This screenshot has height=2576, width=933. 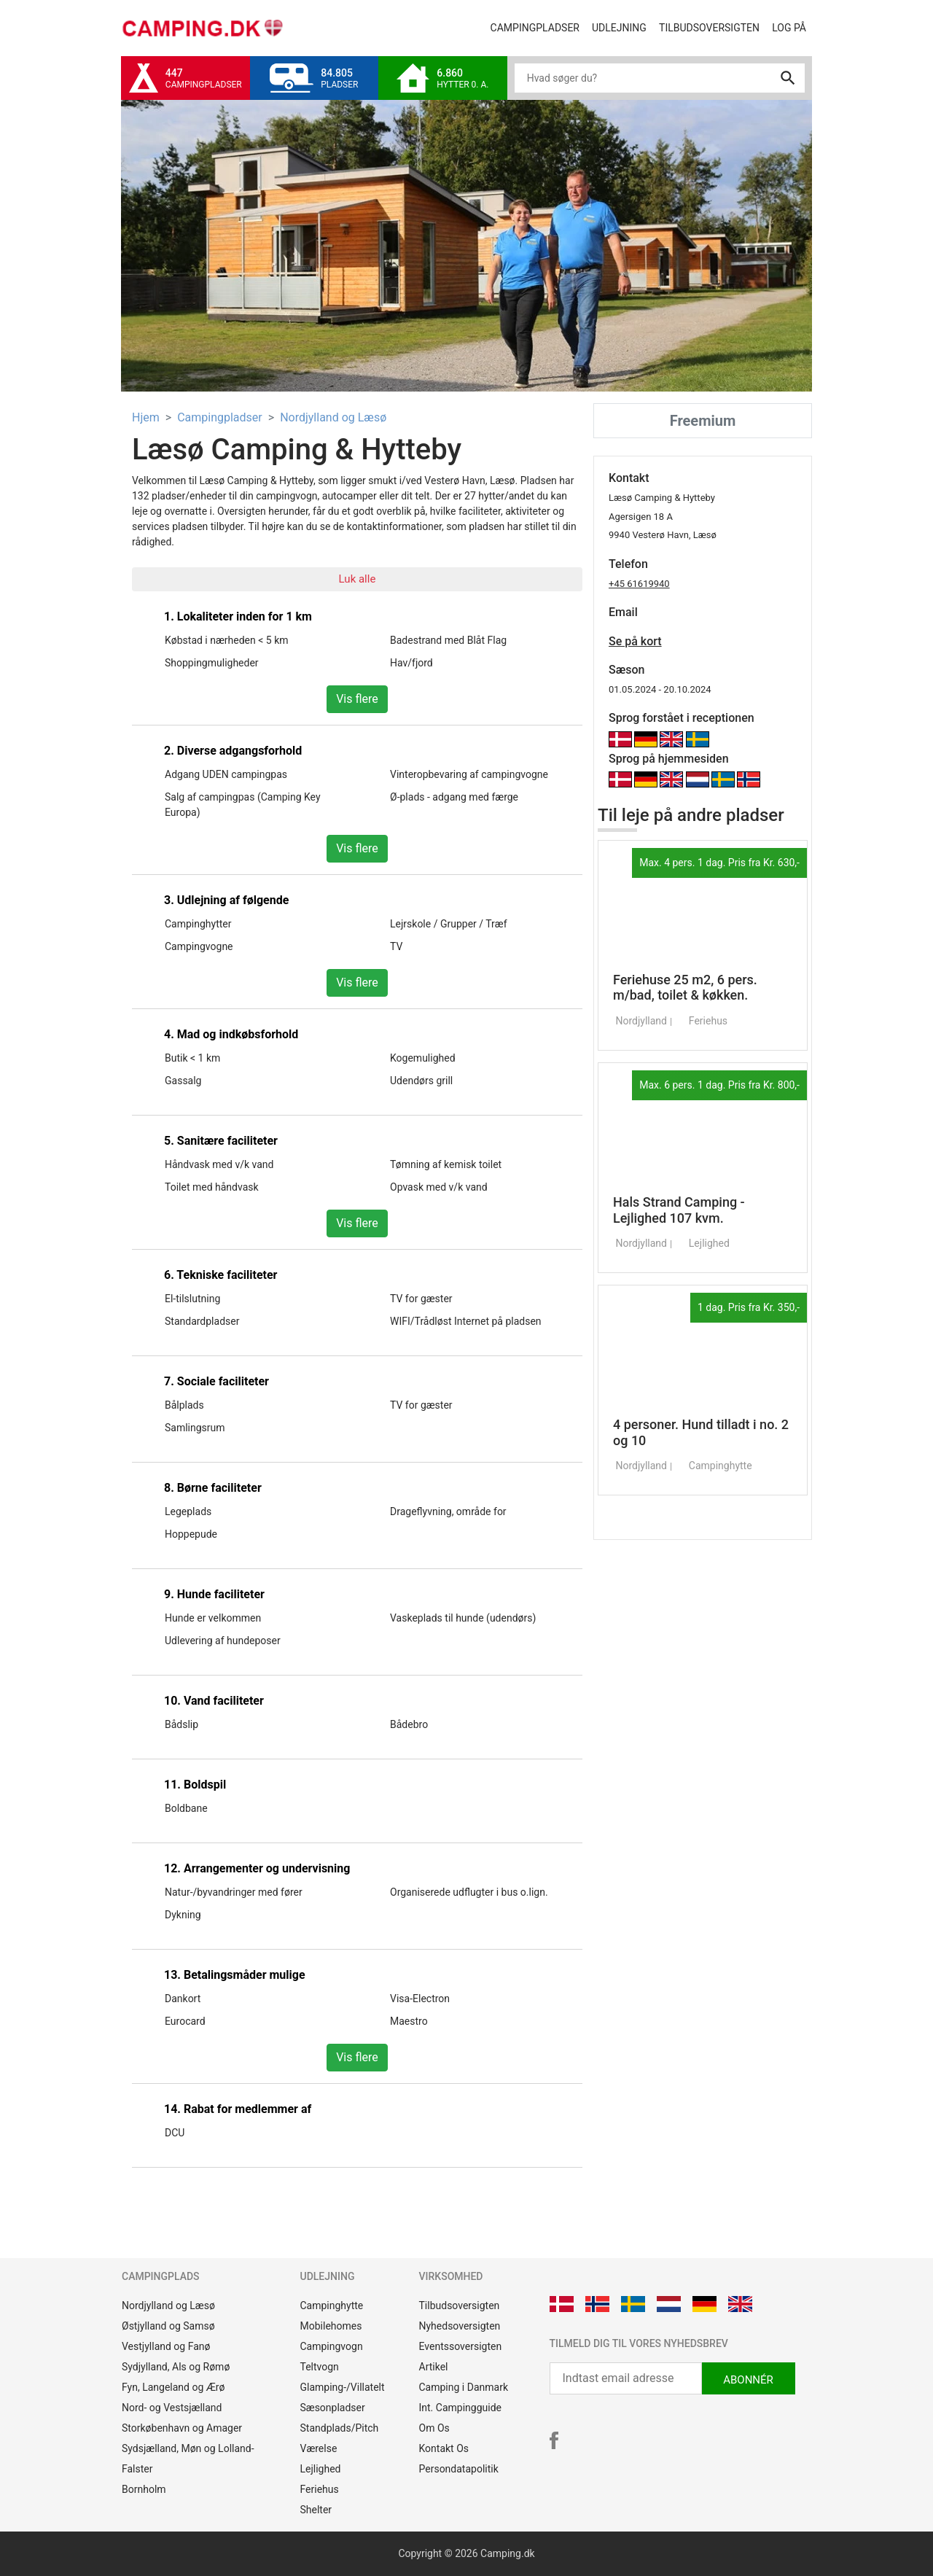 What do you see at coordinates (332, 2407) in the screenshot?
I see `Sæsonpladser` at bounding box center [332, 2407].